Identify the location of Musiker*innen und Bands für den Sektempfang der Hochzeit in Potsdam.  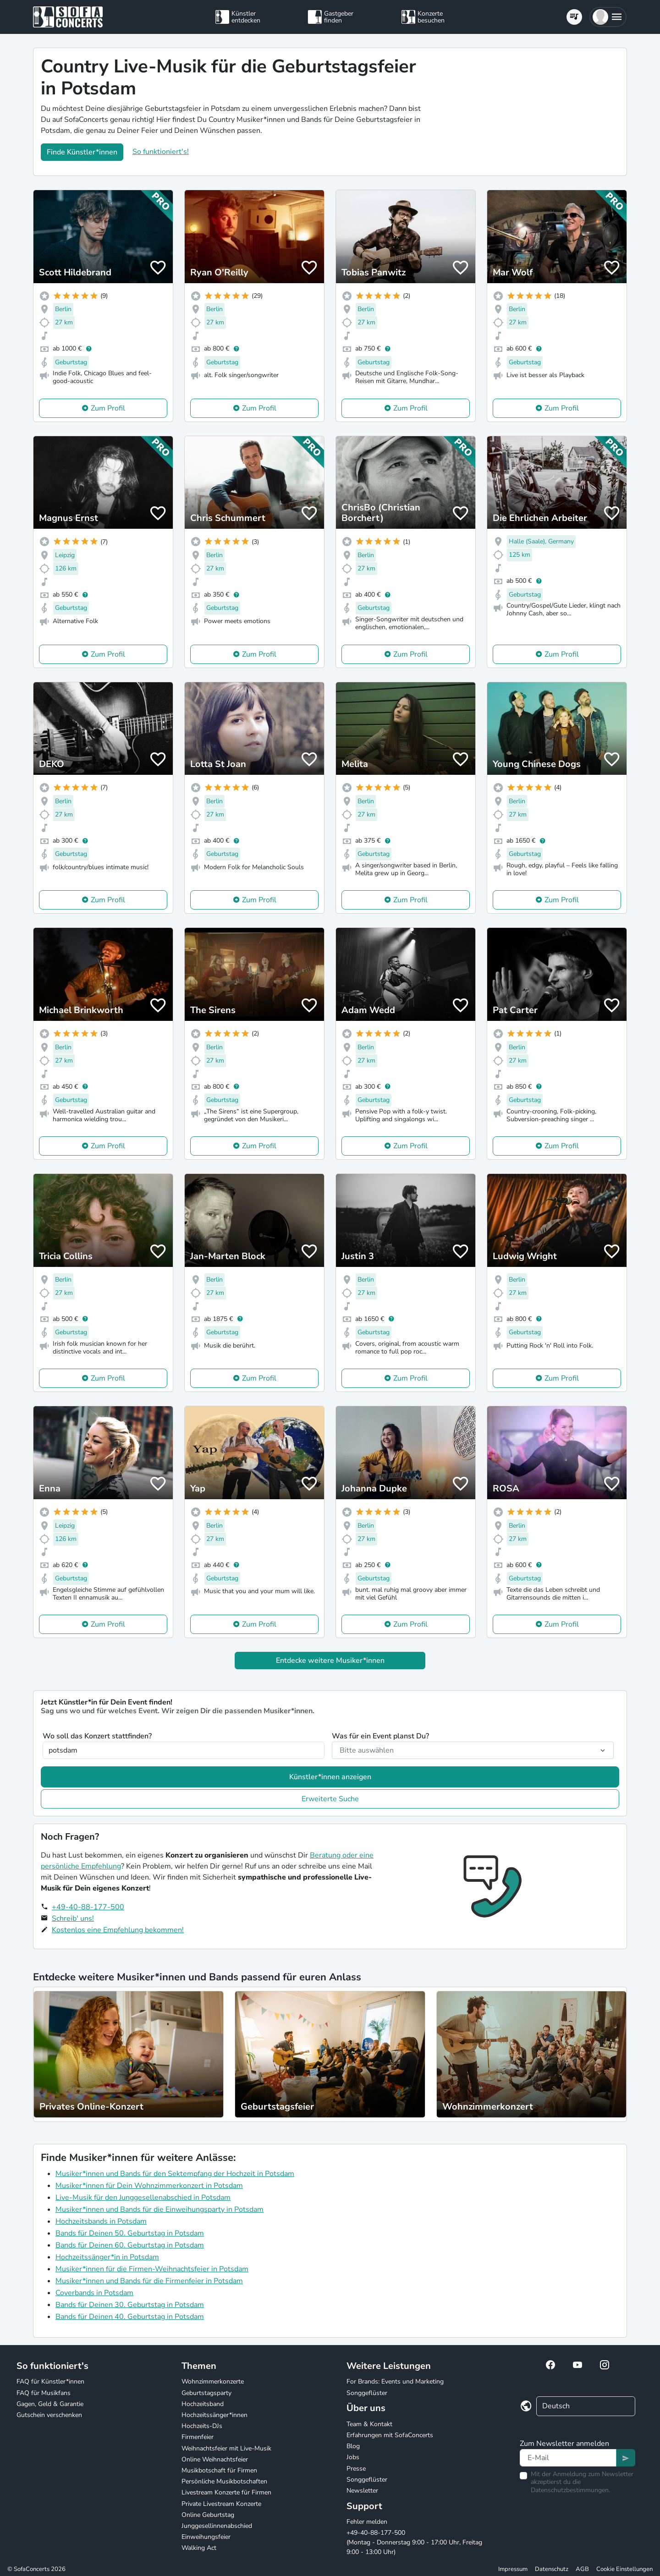
(174, 2174).